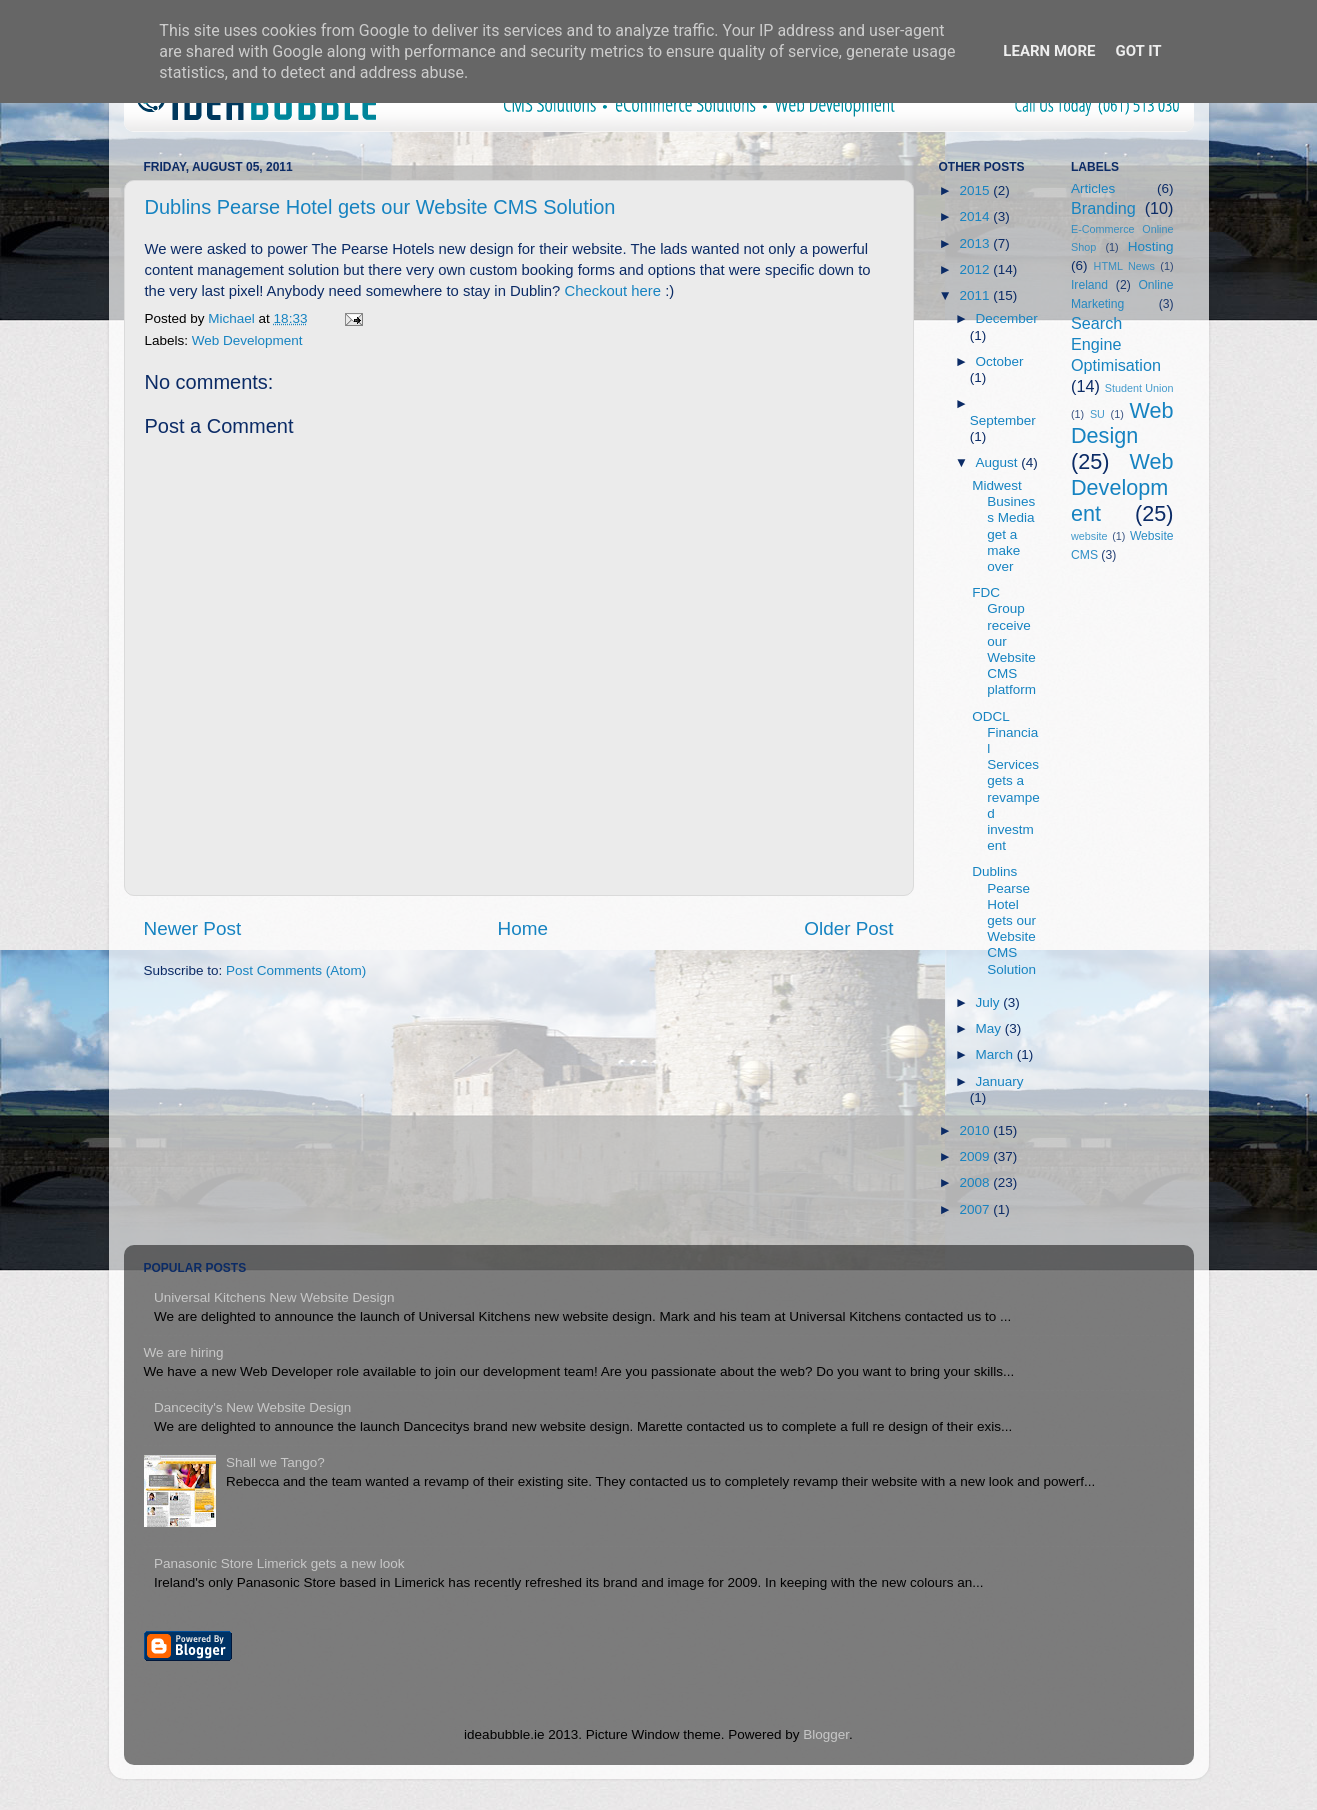 The height and width of the screenshot is (1810, 1317). Describe the element at coordinates (1122, 423) in the screenshot. I see `Web Design` at that location.